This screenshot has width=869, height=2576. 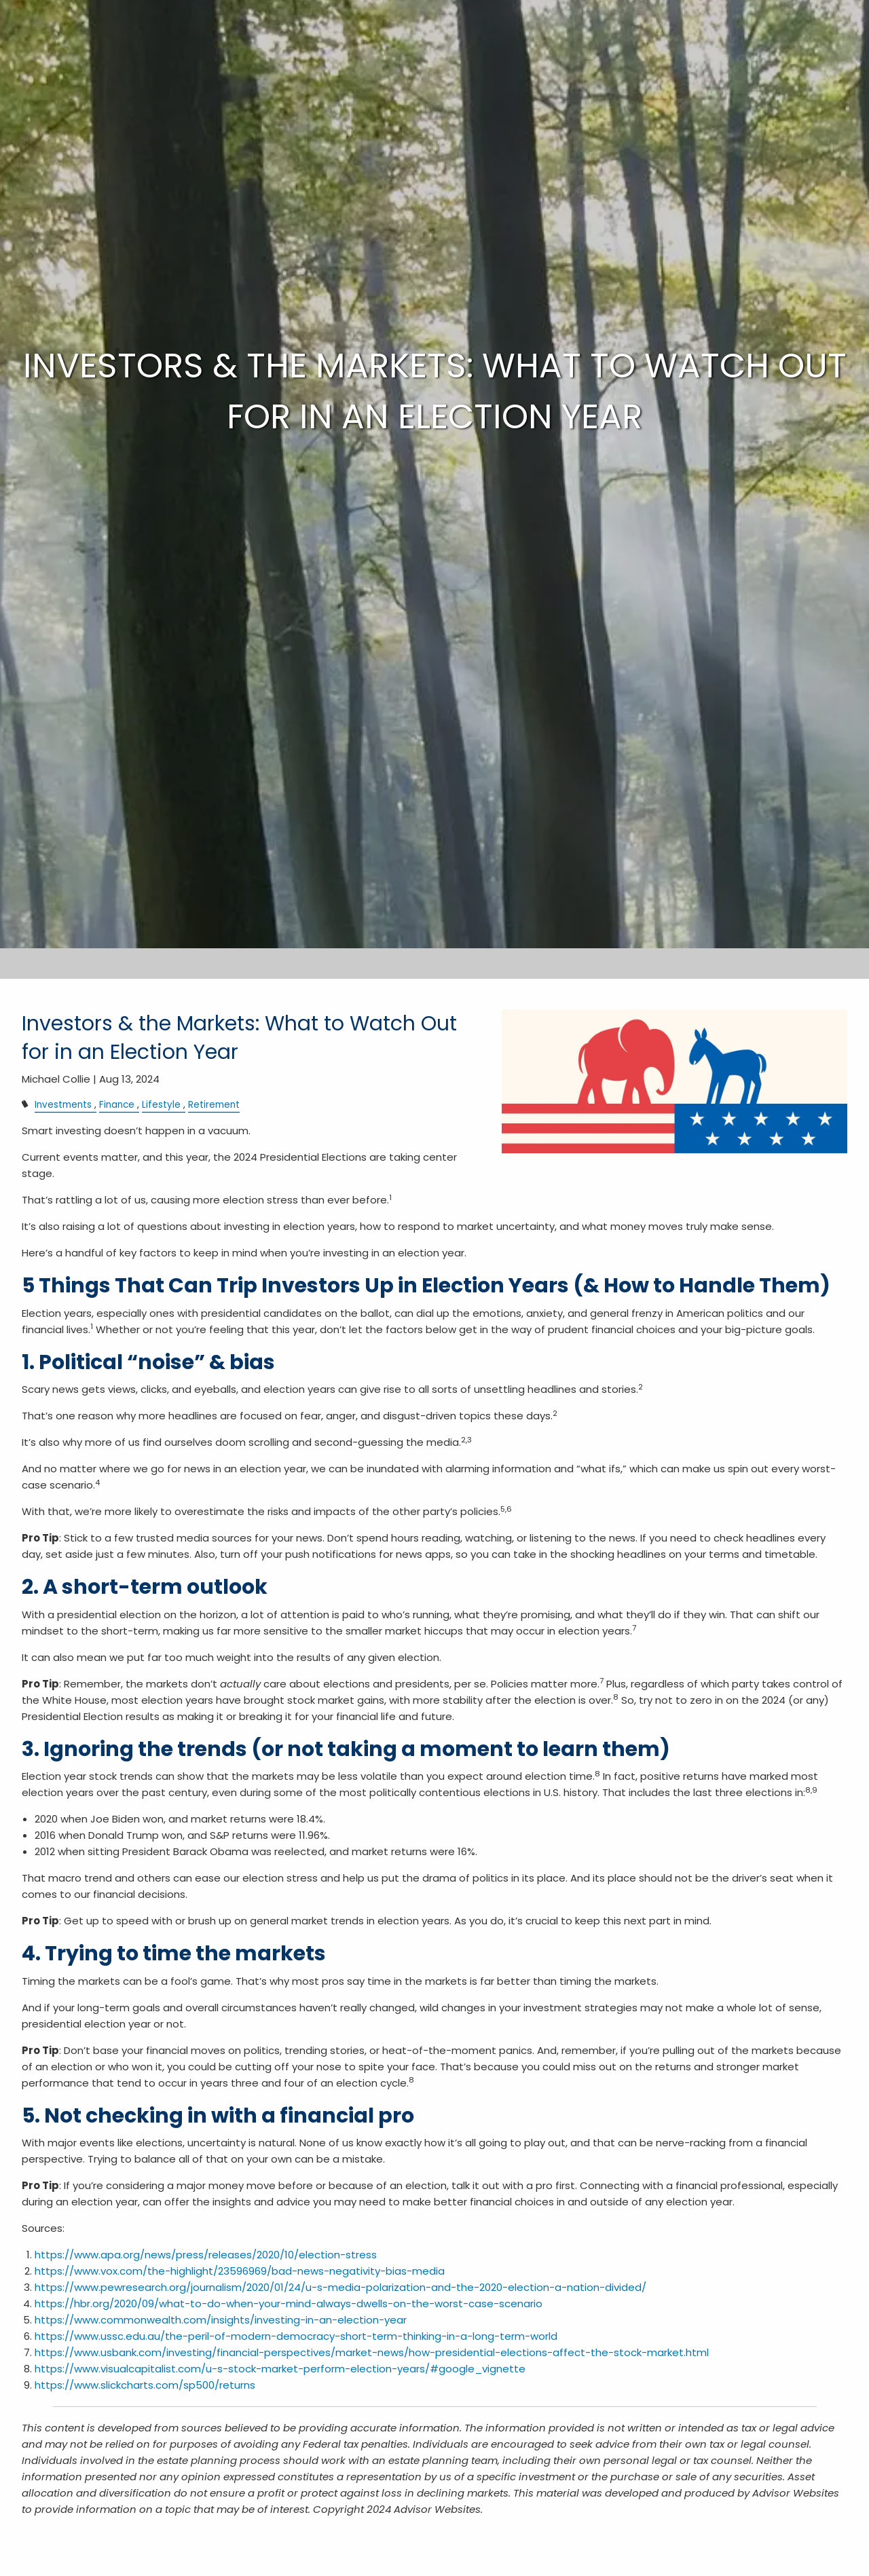 What do you see at coordinates (288, 2303) in the screenshot?
I see `https://hbr.org/2020/09/what-to-do-when-your-mind-always-dwells-on-the-worst-case-scenario` at bounding box center [288, 2303].